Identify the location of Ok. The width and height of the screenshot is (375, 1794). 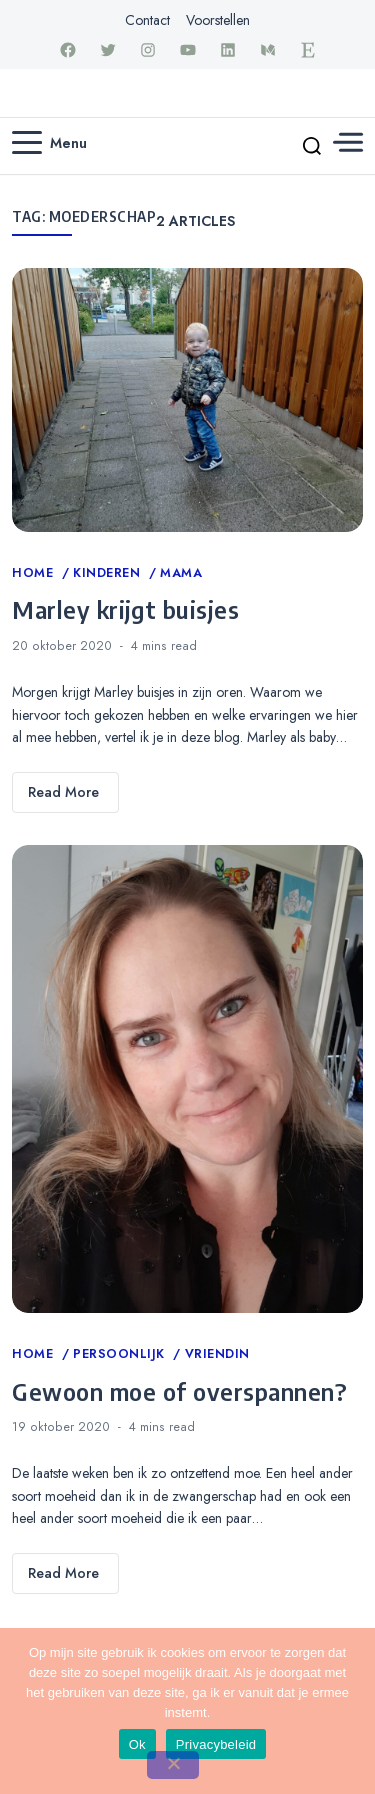
(137, 1744).